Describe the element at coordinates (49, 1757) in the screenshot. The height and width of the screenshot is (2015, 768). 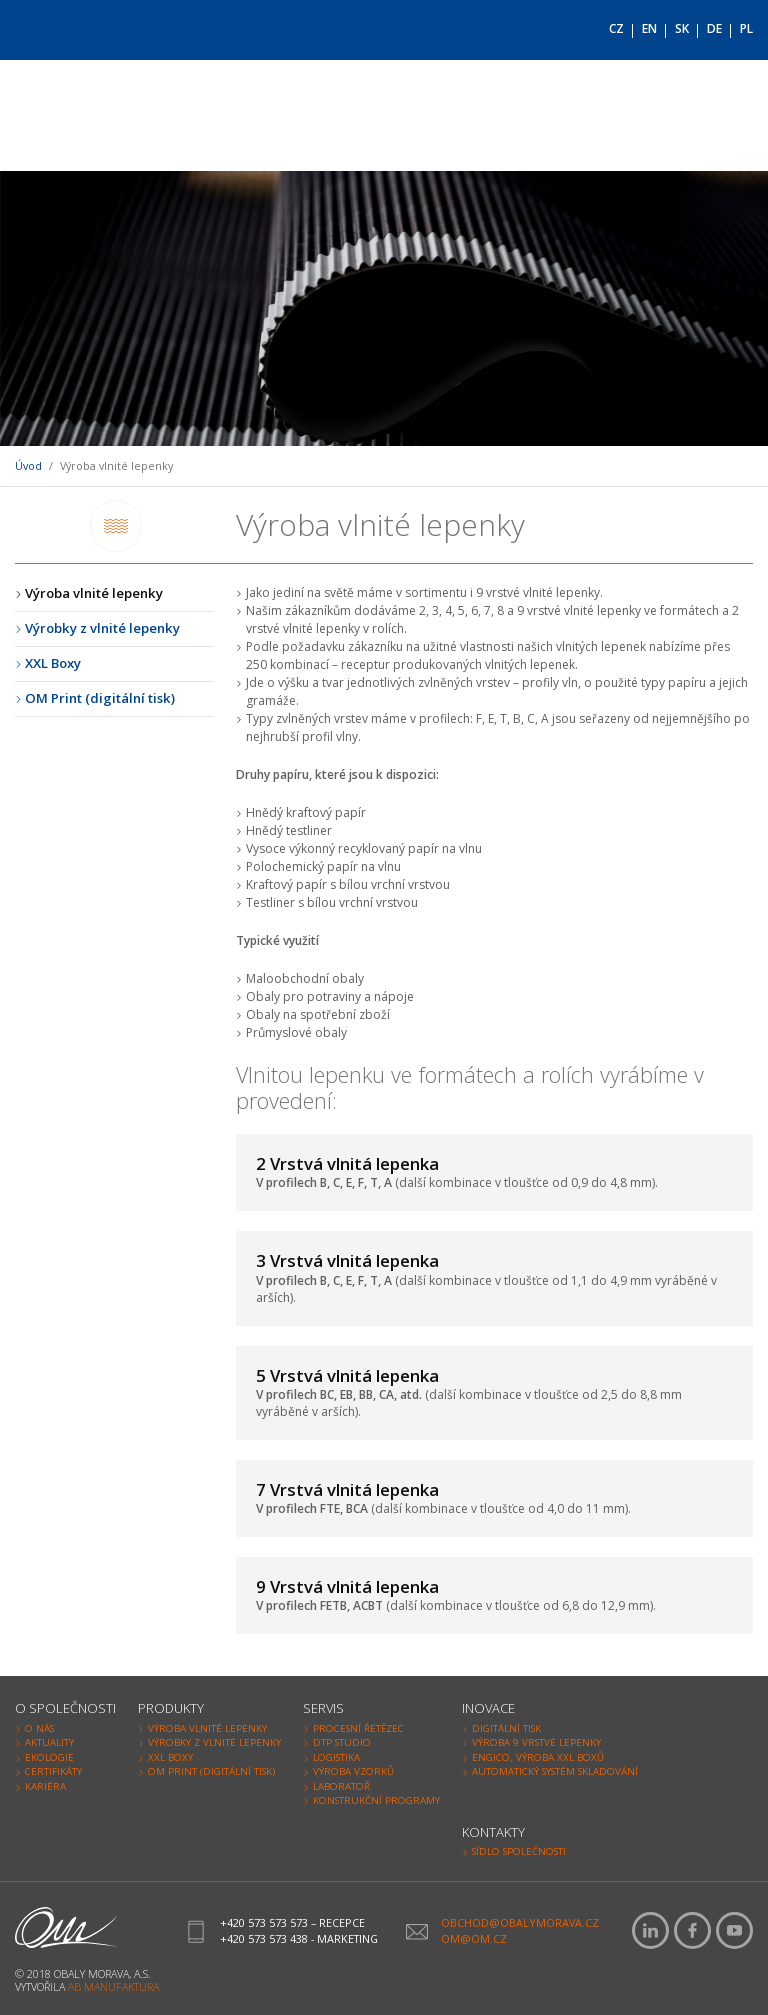
I see `Ekologie` at that location.